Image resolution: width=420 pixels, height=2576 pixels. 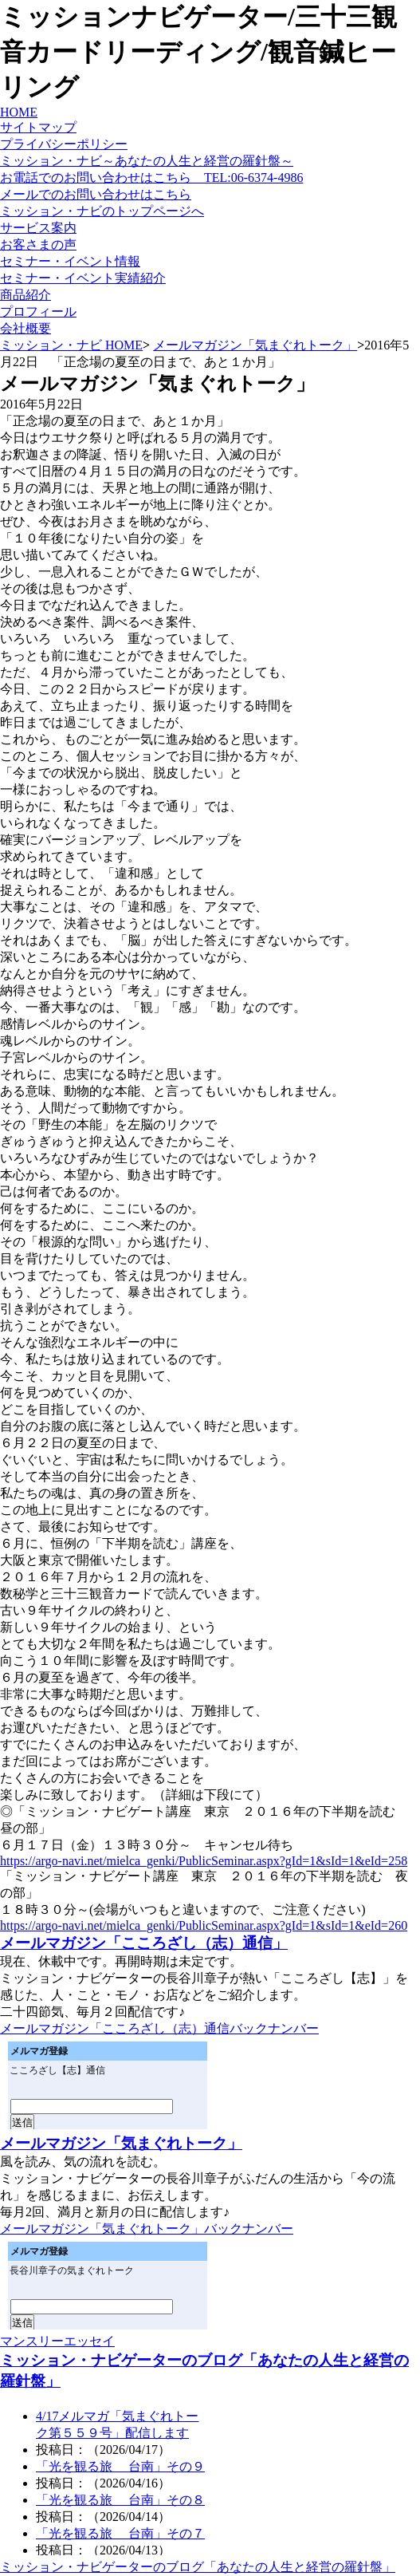 I want to click on メールマガジン「気まぐれトーク」バックナンバー, so click(x=146, y=2228).